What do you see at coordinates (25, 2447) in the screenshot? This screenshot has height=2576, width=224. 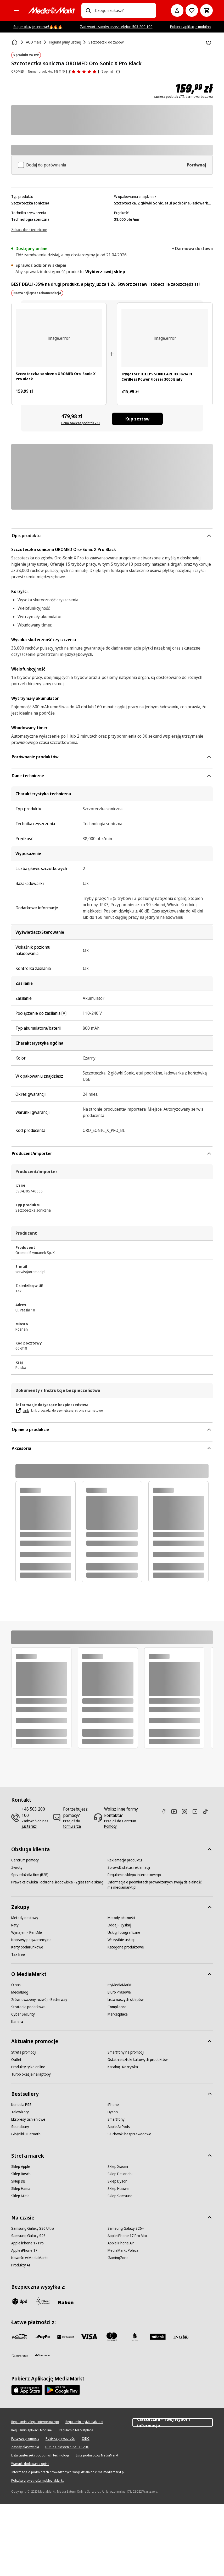 I see `[Zasady plasowania]` at bounding box center [25, 2447].